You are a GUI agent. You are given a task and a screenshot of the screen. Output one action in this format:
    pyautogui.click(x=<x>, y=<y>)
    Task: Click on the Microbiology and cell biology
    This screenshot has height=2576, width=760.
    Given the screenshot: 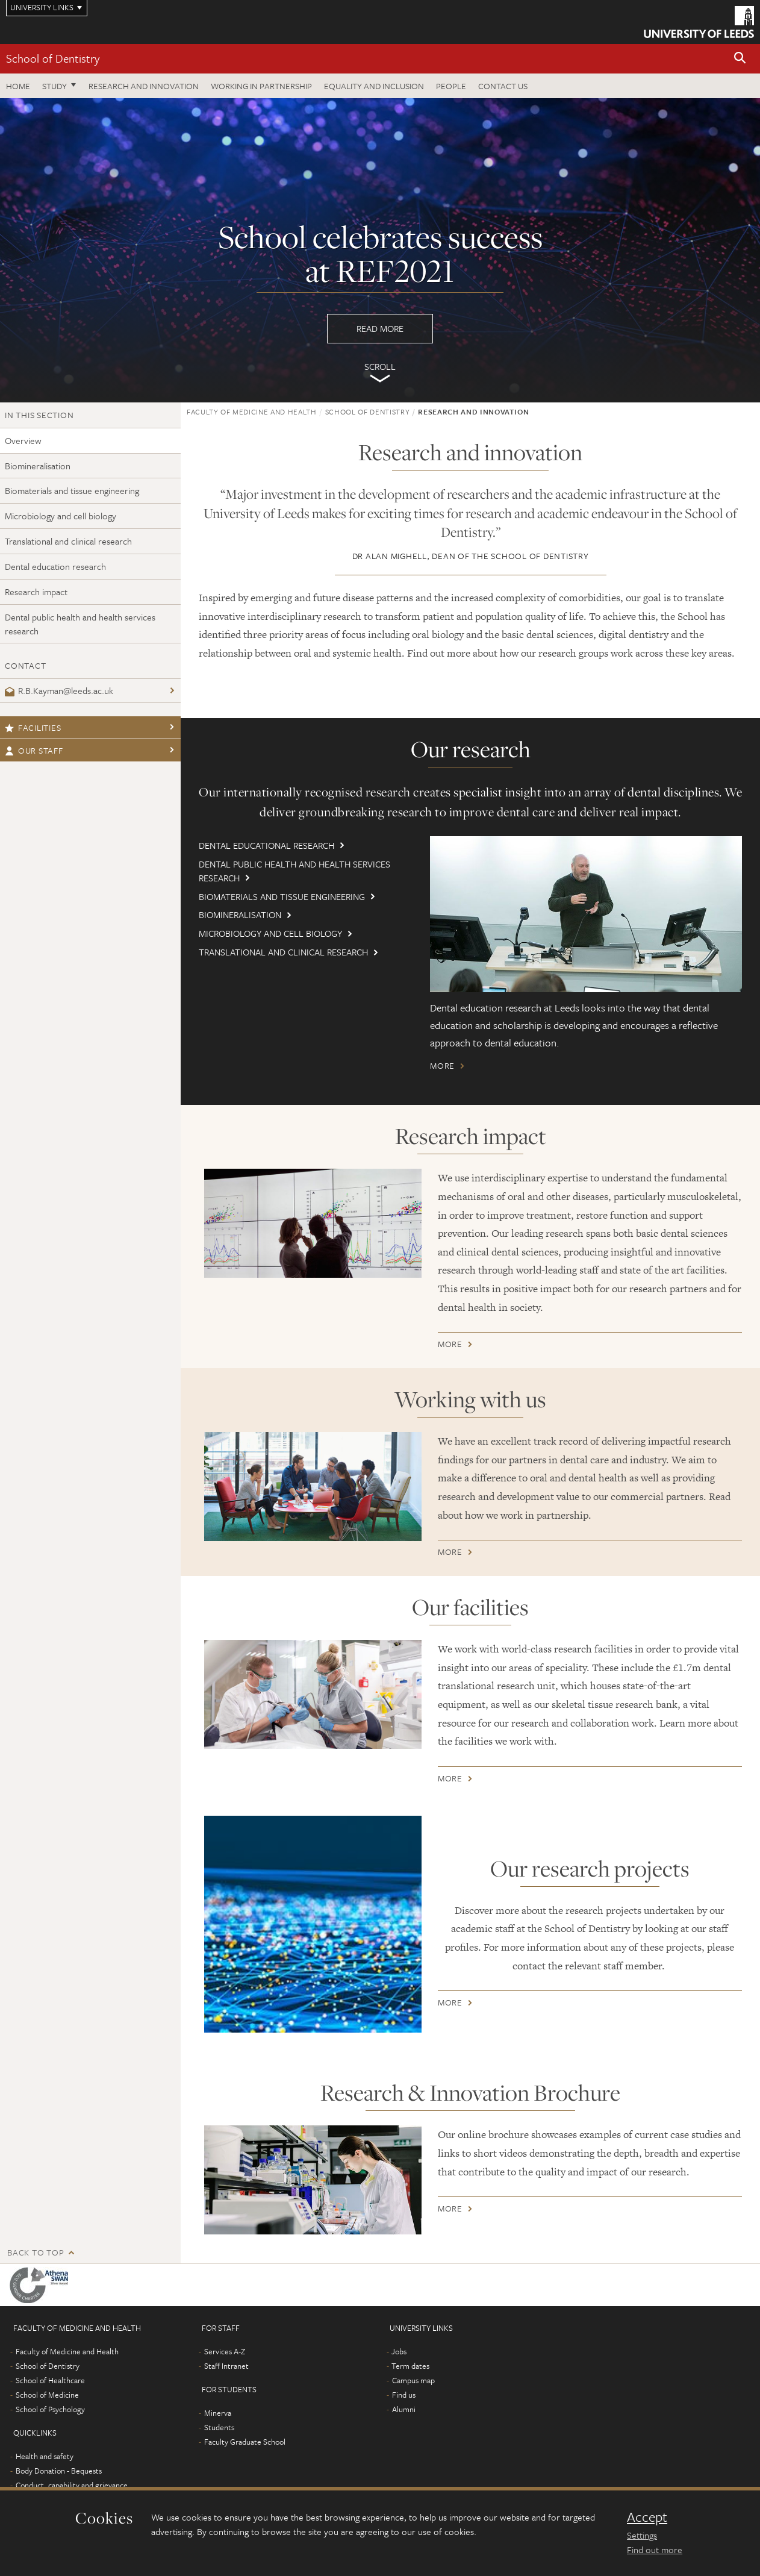 What is the action you would take?
    pyautogui.click(x=60, y=515)
    